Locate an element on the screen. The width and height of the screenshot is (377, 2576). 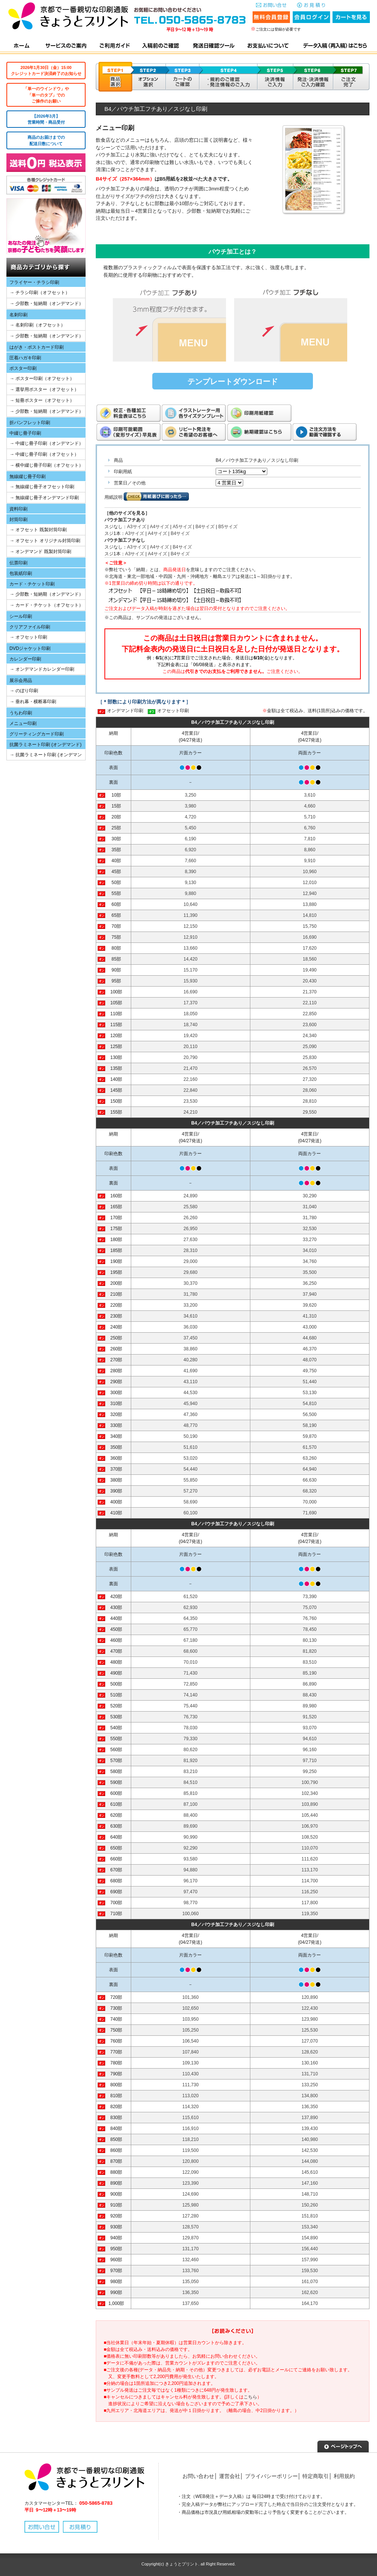
84,510 is located at coordinates (191, 1782).